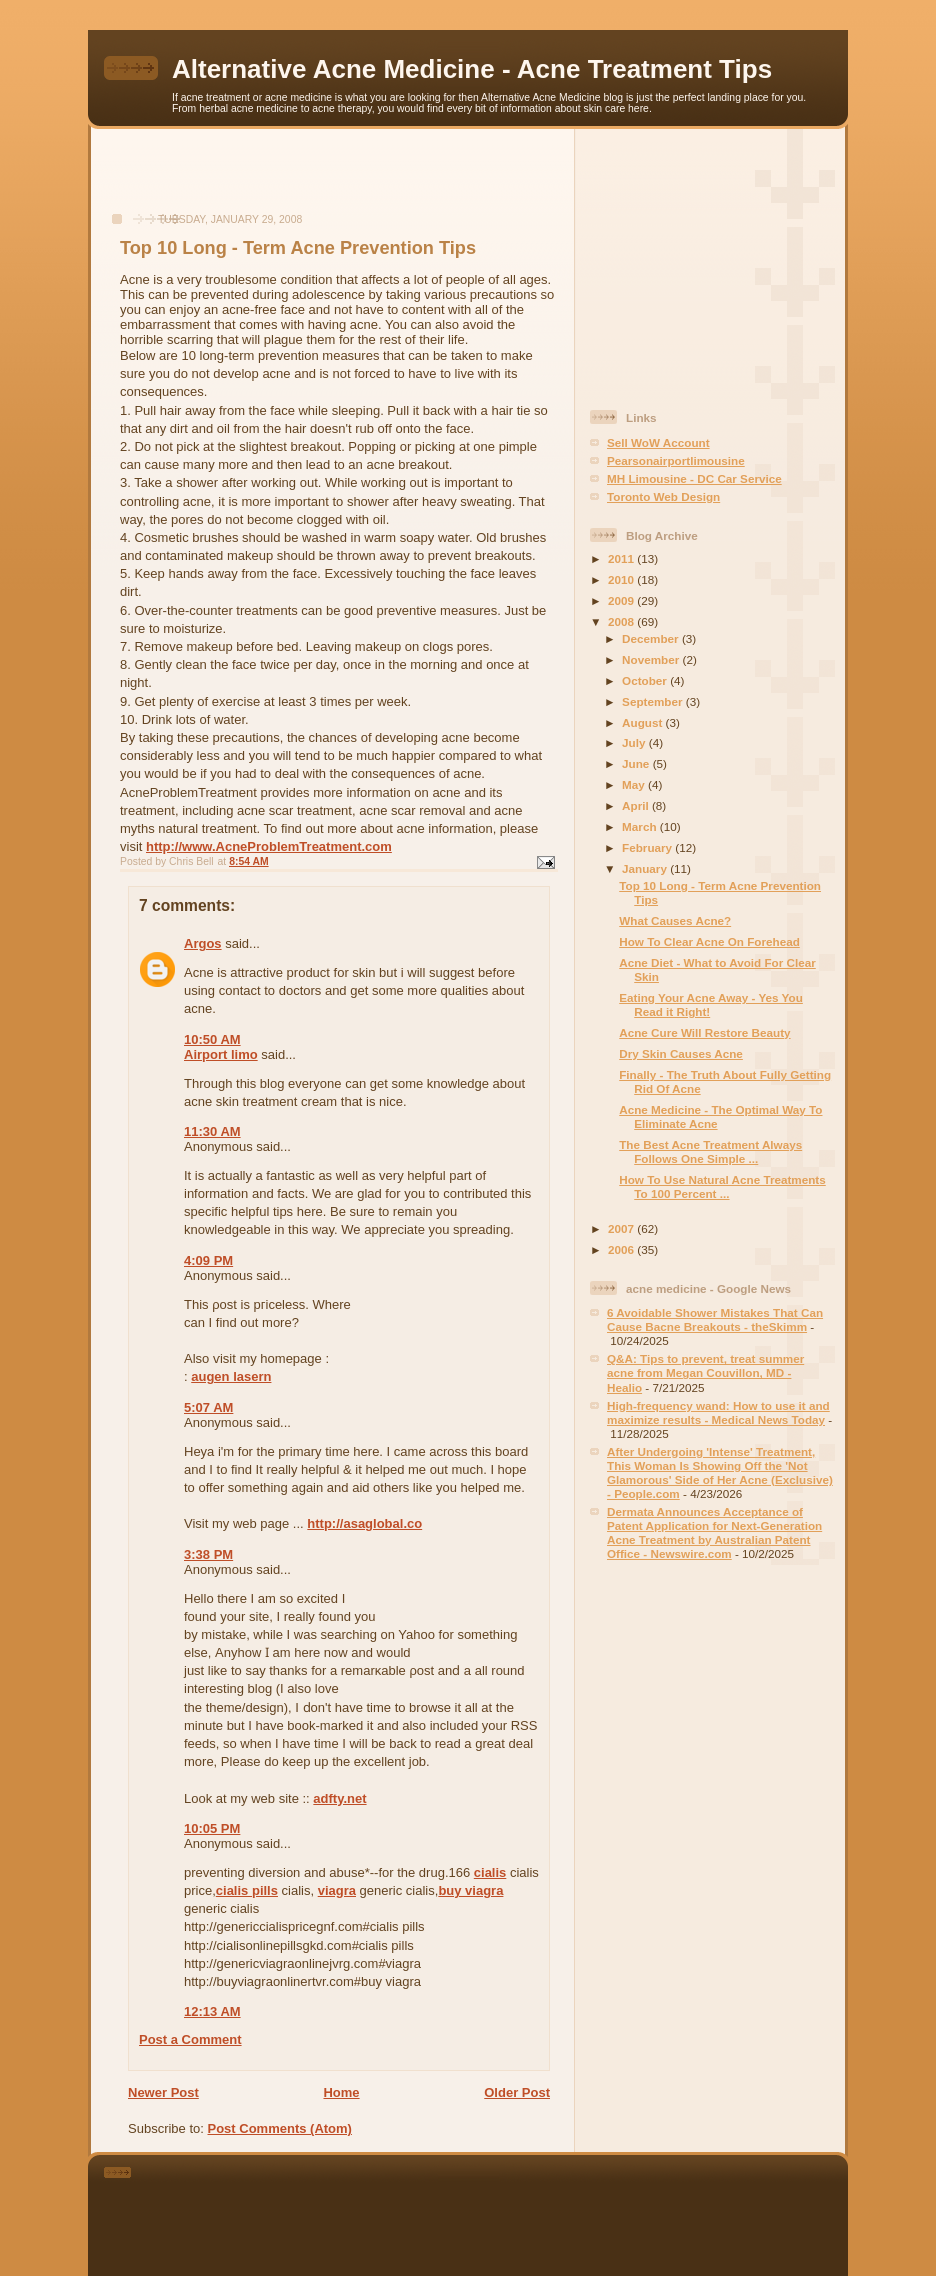 The width and height of the screenshot is (936, 2276). I want to click on 11:30 AM, so click(212, 1131).